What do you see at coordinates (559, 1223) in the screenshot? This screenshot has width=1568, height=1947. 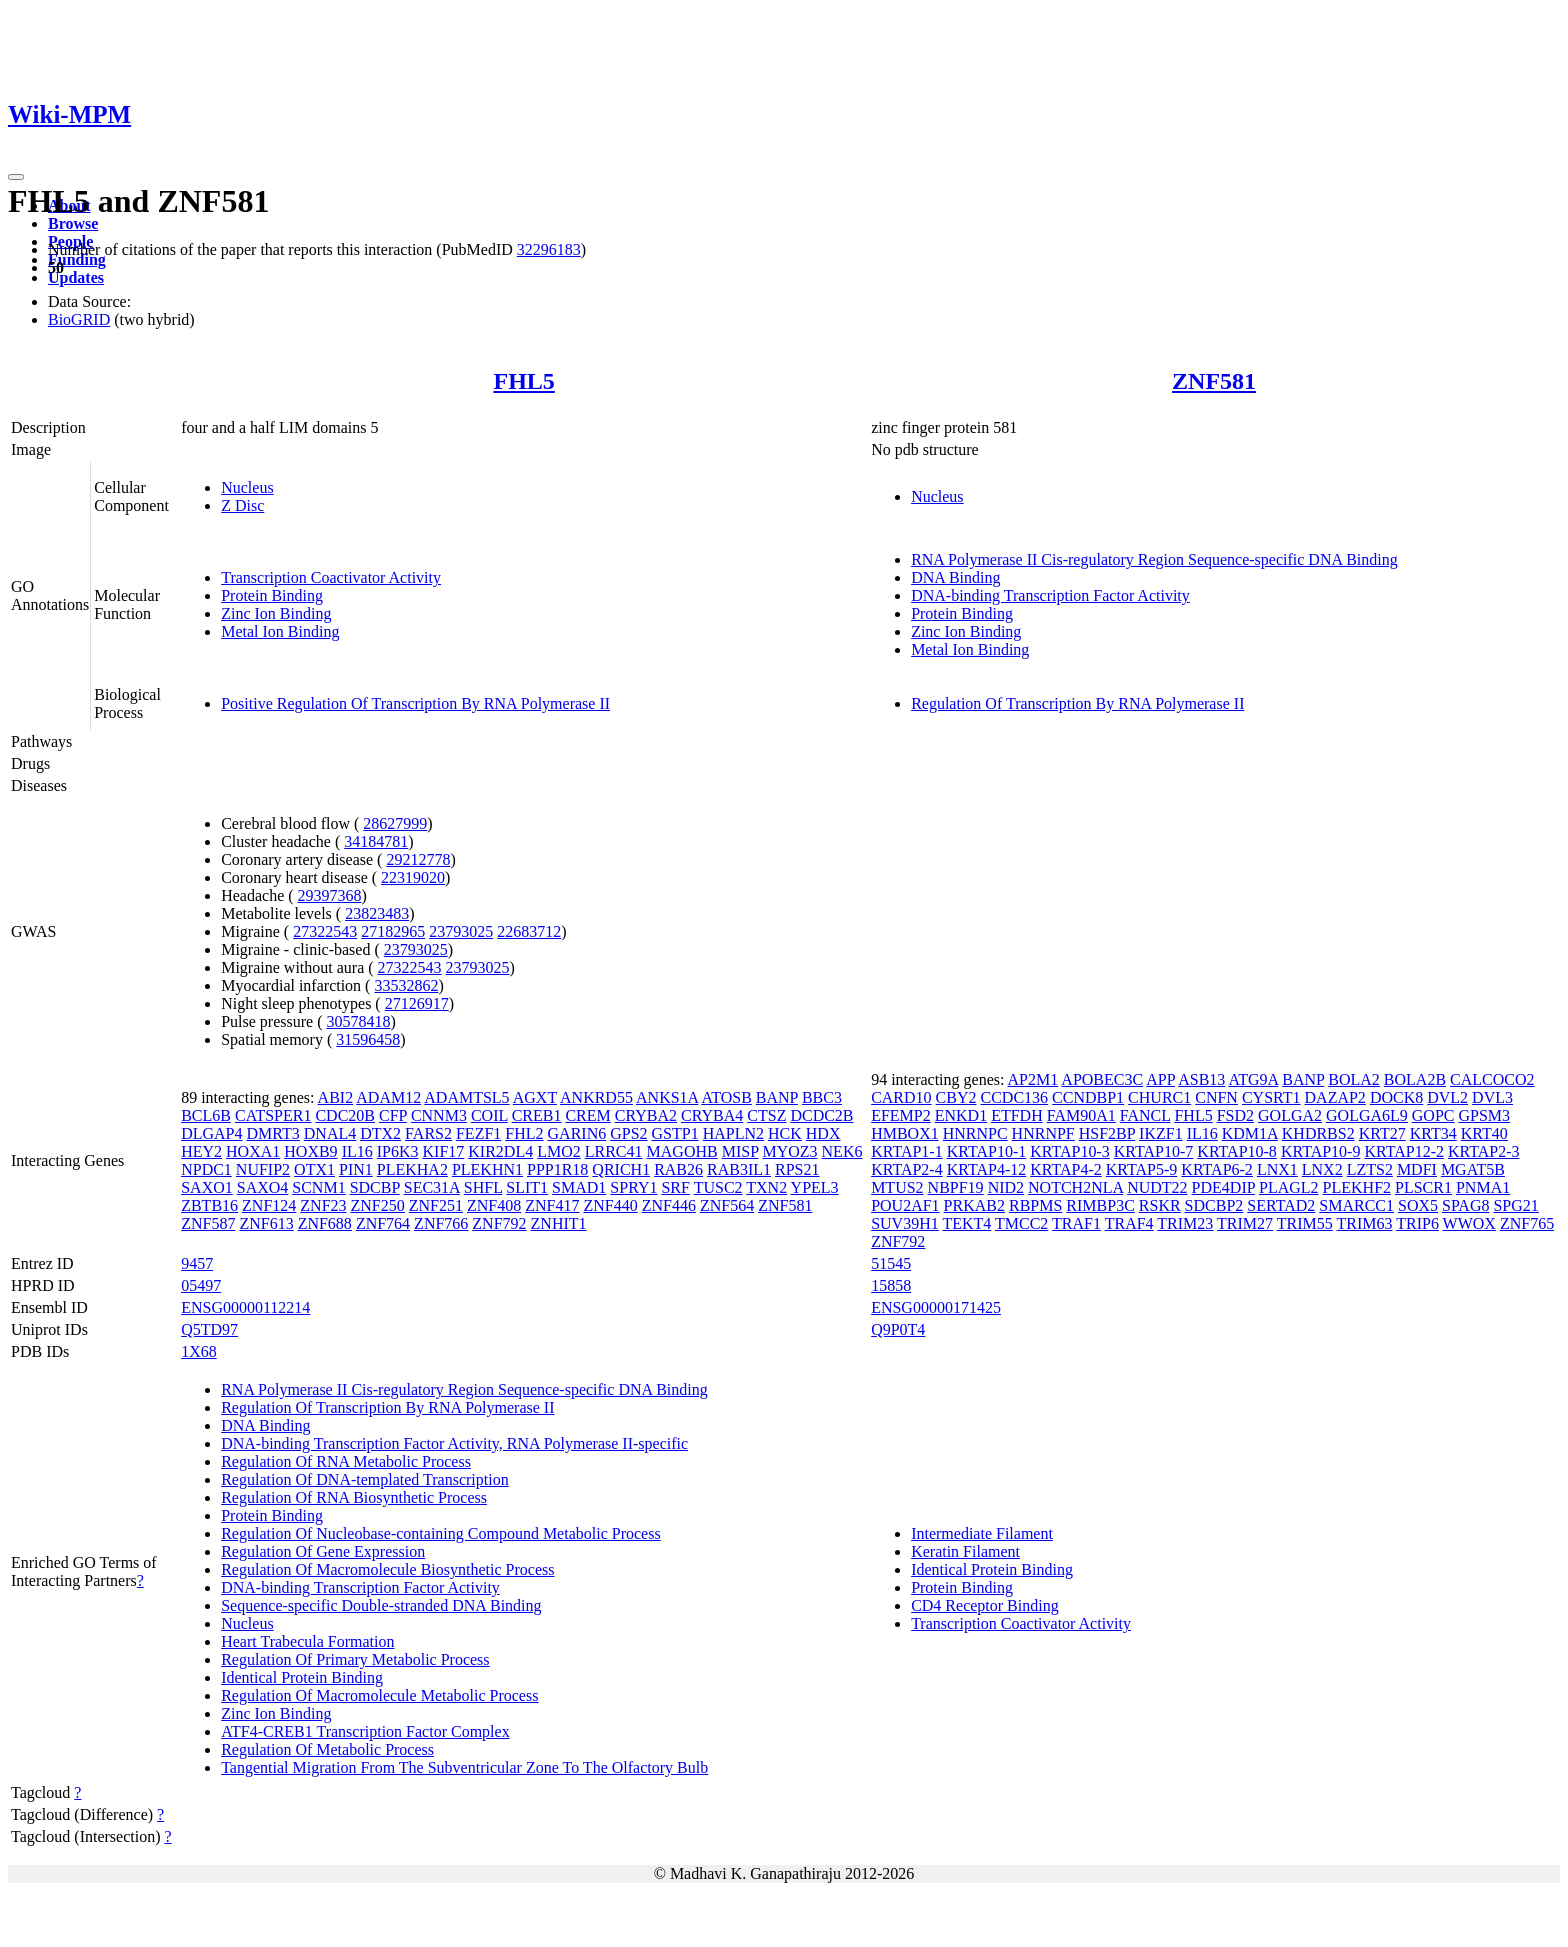 I see `ZNHIT1` at bounding box center [559, 1223].